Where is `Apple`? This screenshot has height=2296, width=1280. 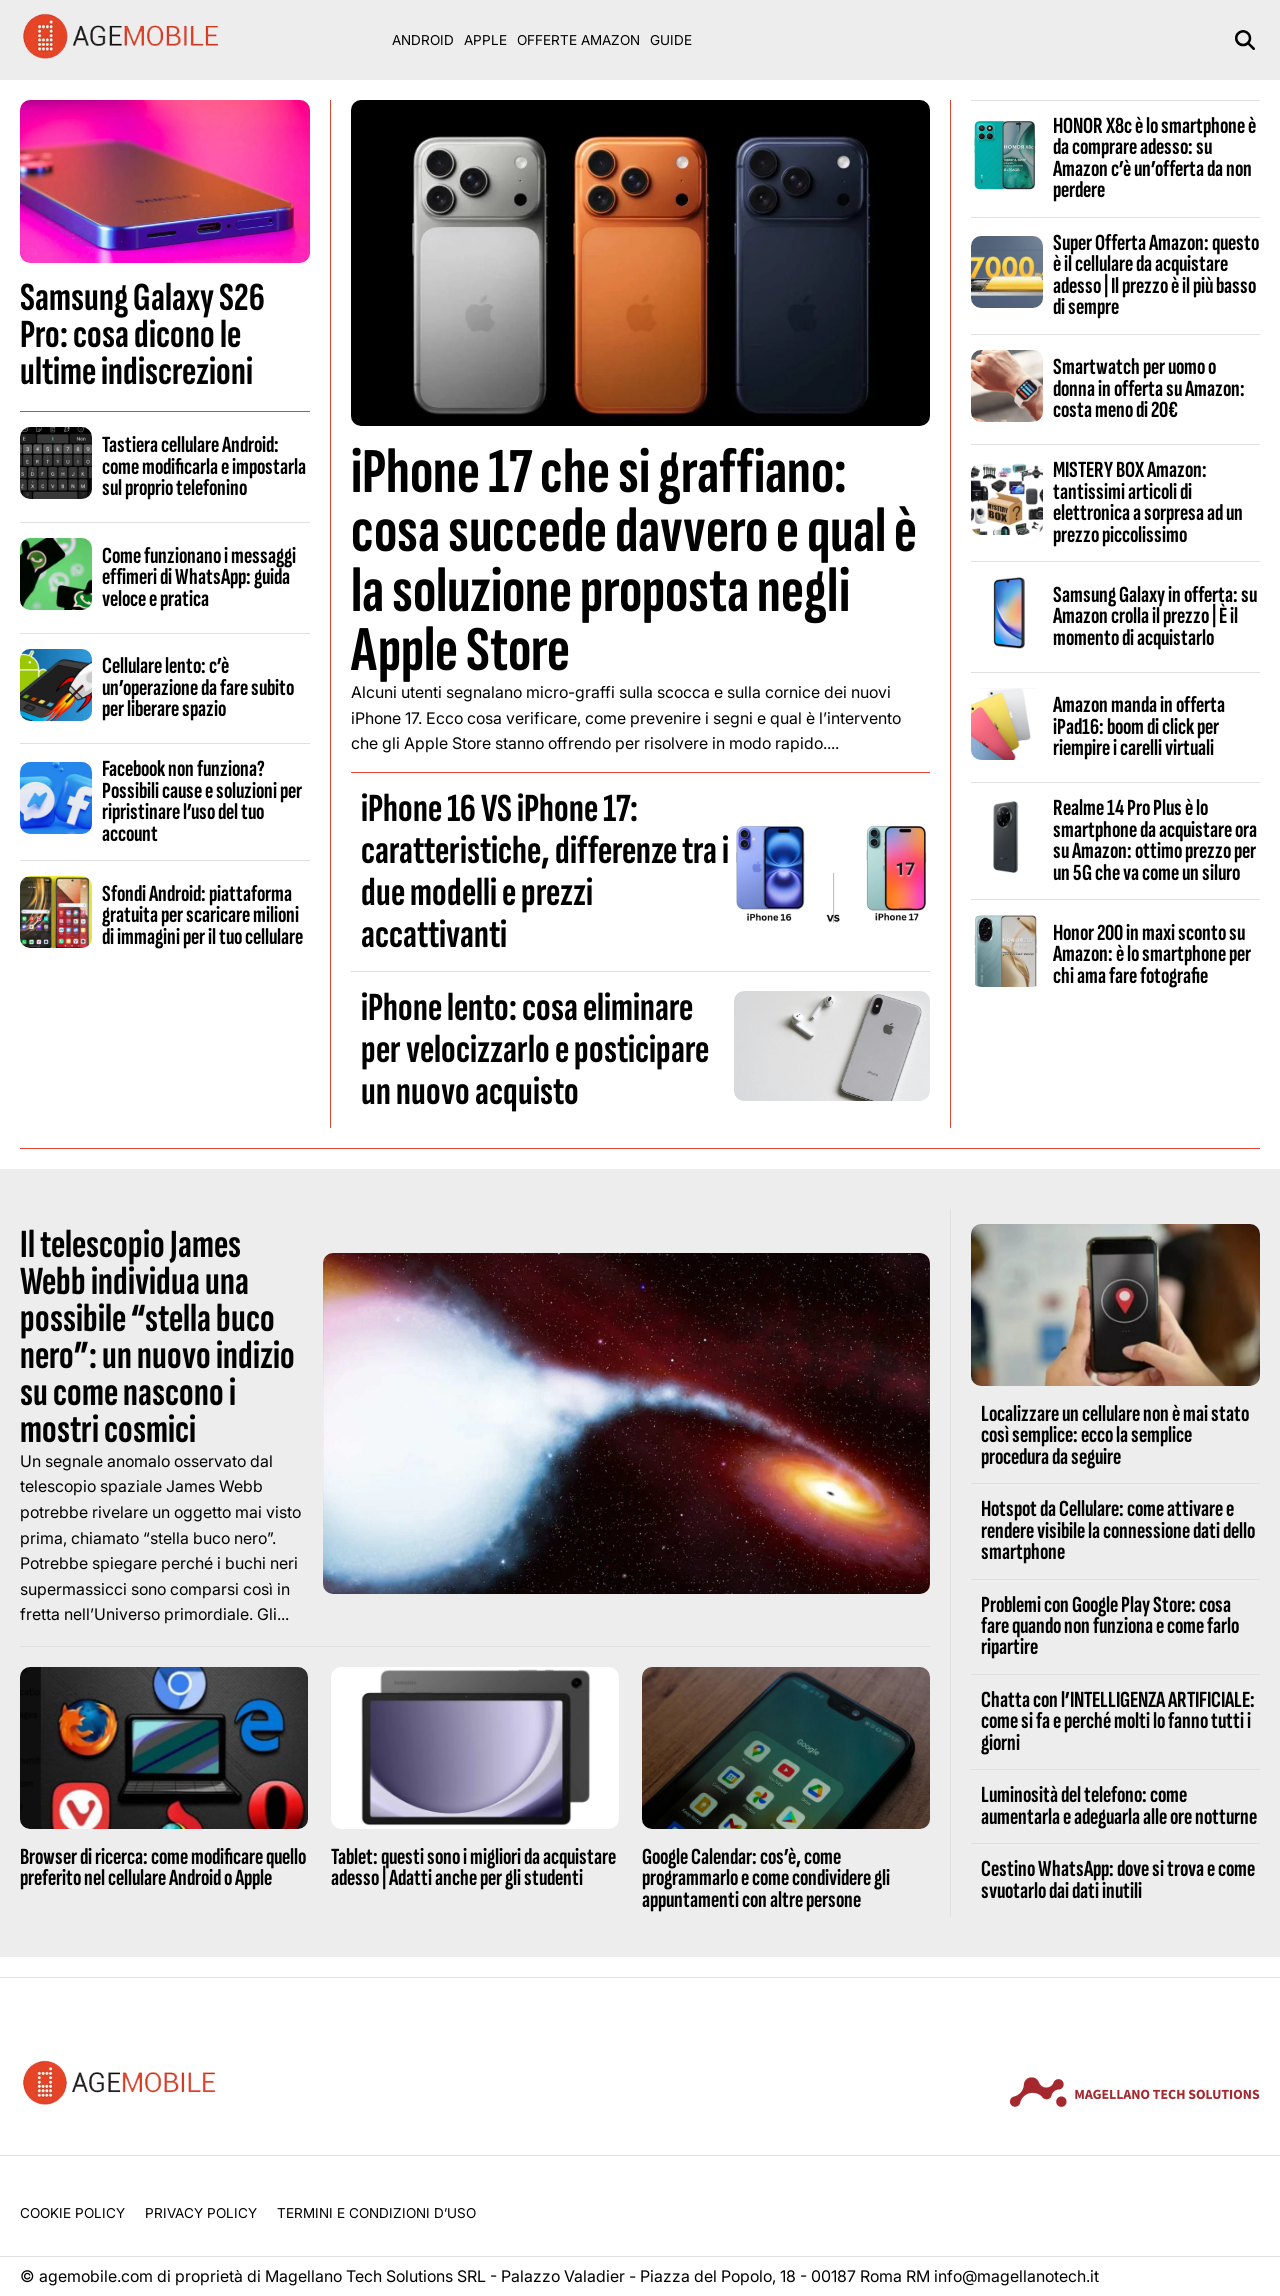
Apple is located at coordinates (485, 40).